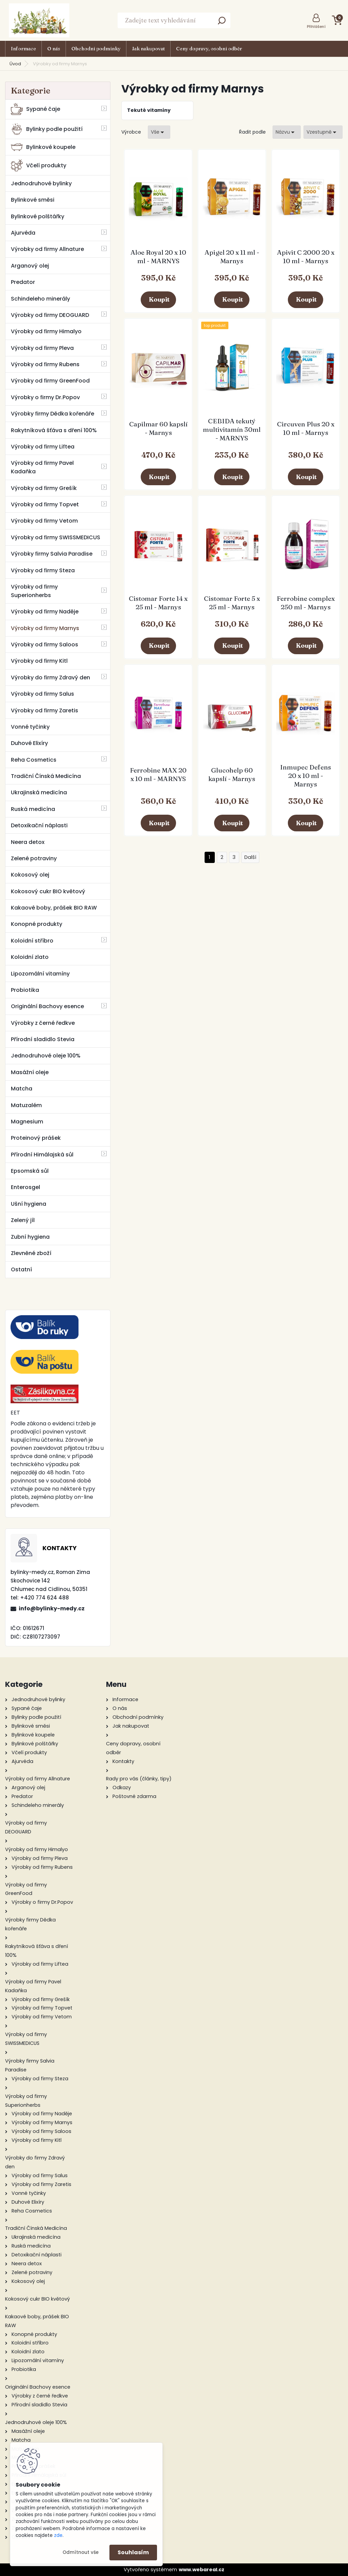 This screenshot has height=2576, width=348. I want to click on Výrobky od firmy Superionherbs, so click(34, 591).